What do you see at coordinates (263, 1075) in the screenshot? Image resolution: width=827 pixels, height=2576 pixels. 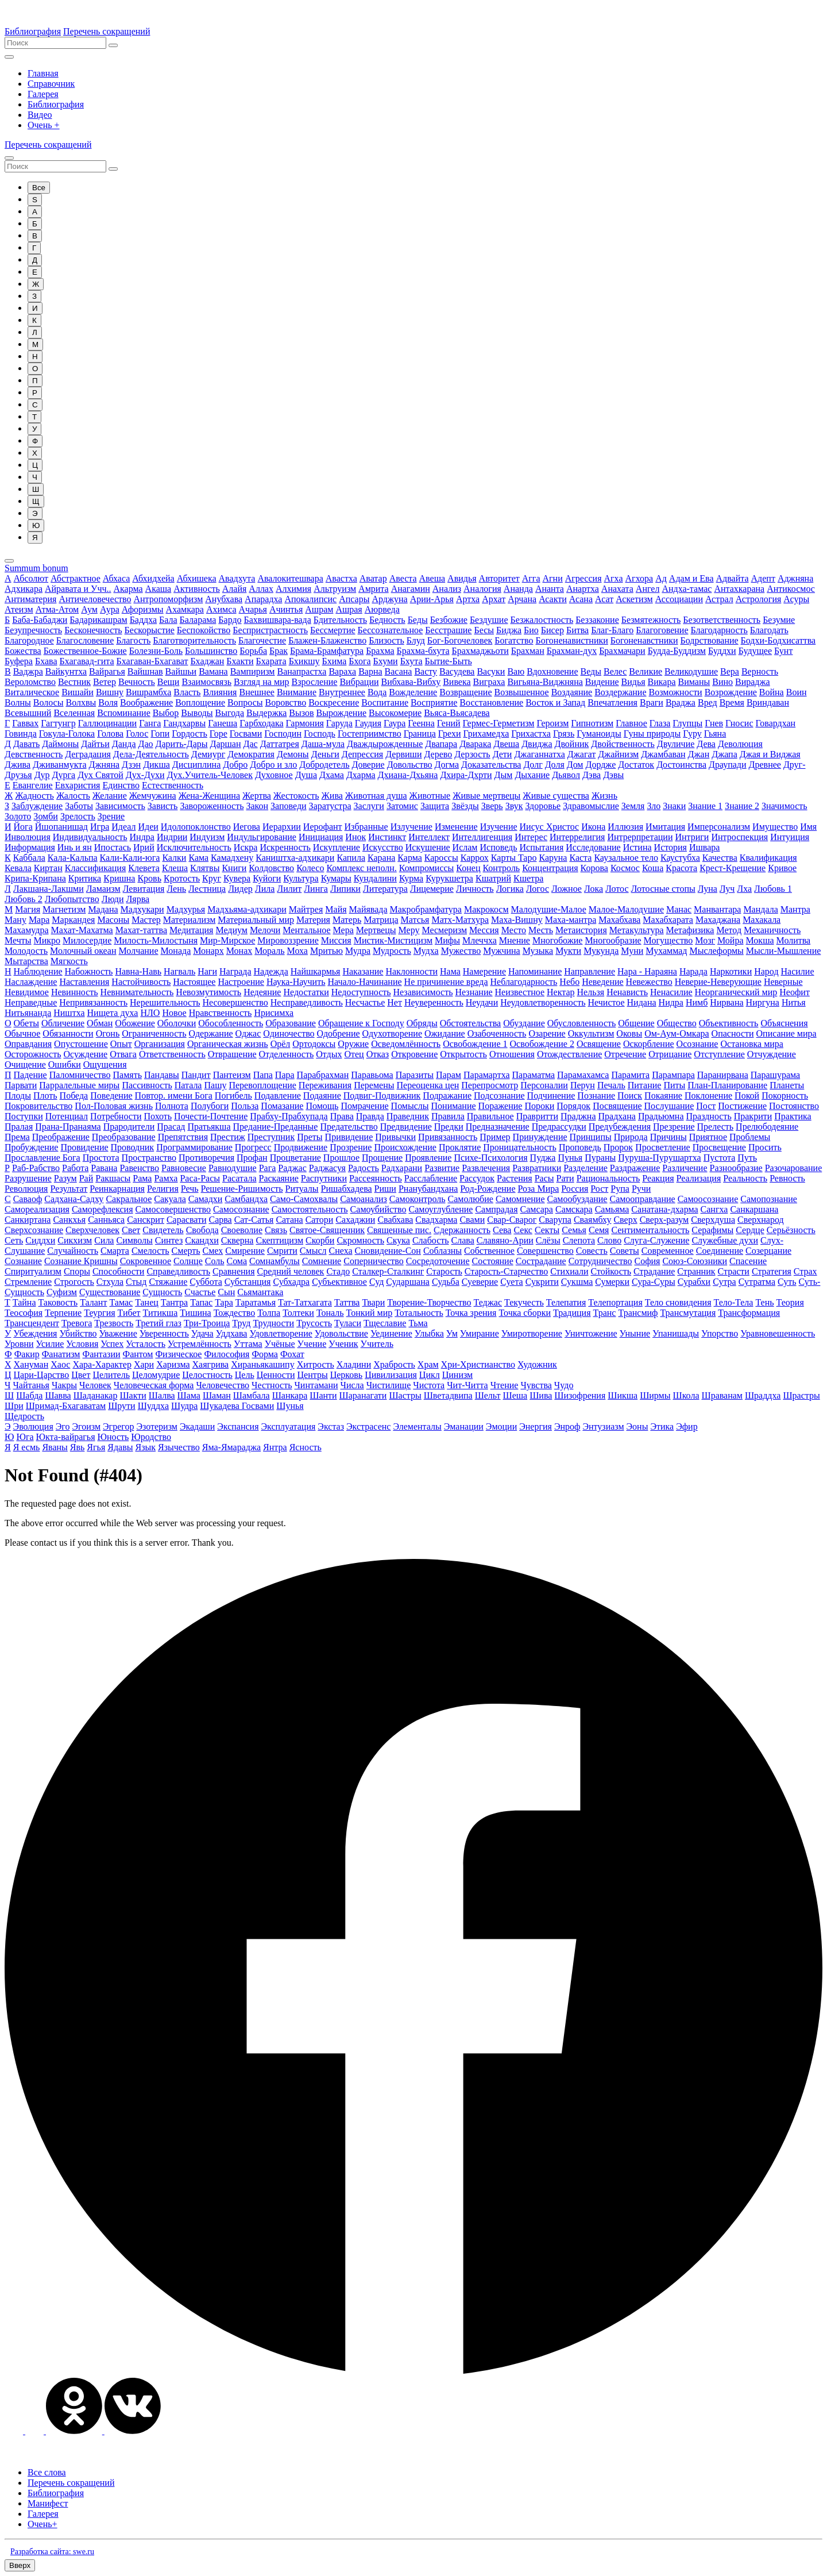 I see `Папа` at bounding box center [263, 1075].